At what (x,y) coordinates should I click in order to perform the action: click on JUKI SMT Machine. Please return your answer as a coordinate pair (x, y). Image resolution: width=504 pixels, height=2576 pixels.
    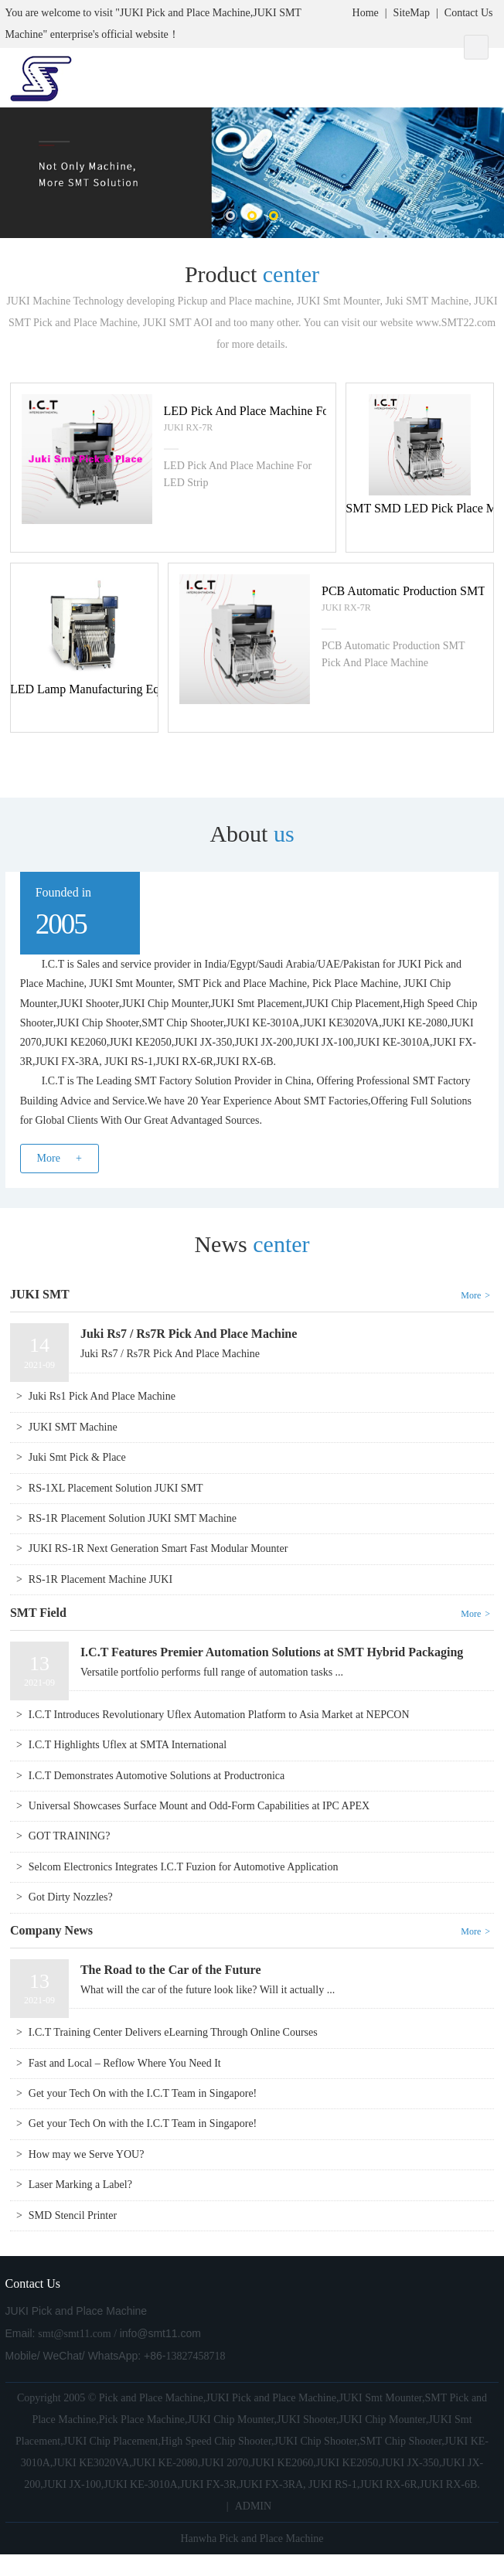
    Looking at the image, I should click on (73, 1427).